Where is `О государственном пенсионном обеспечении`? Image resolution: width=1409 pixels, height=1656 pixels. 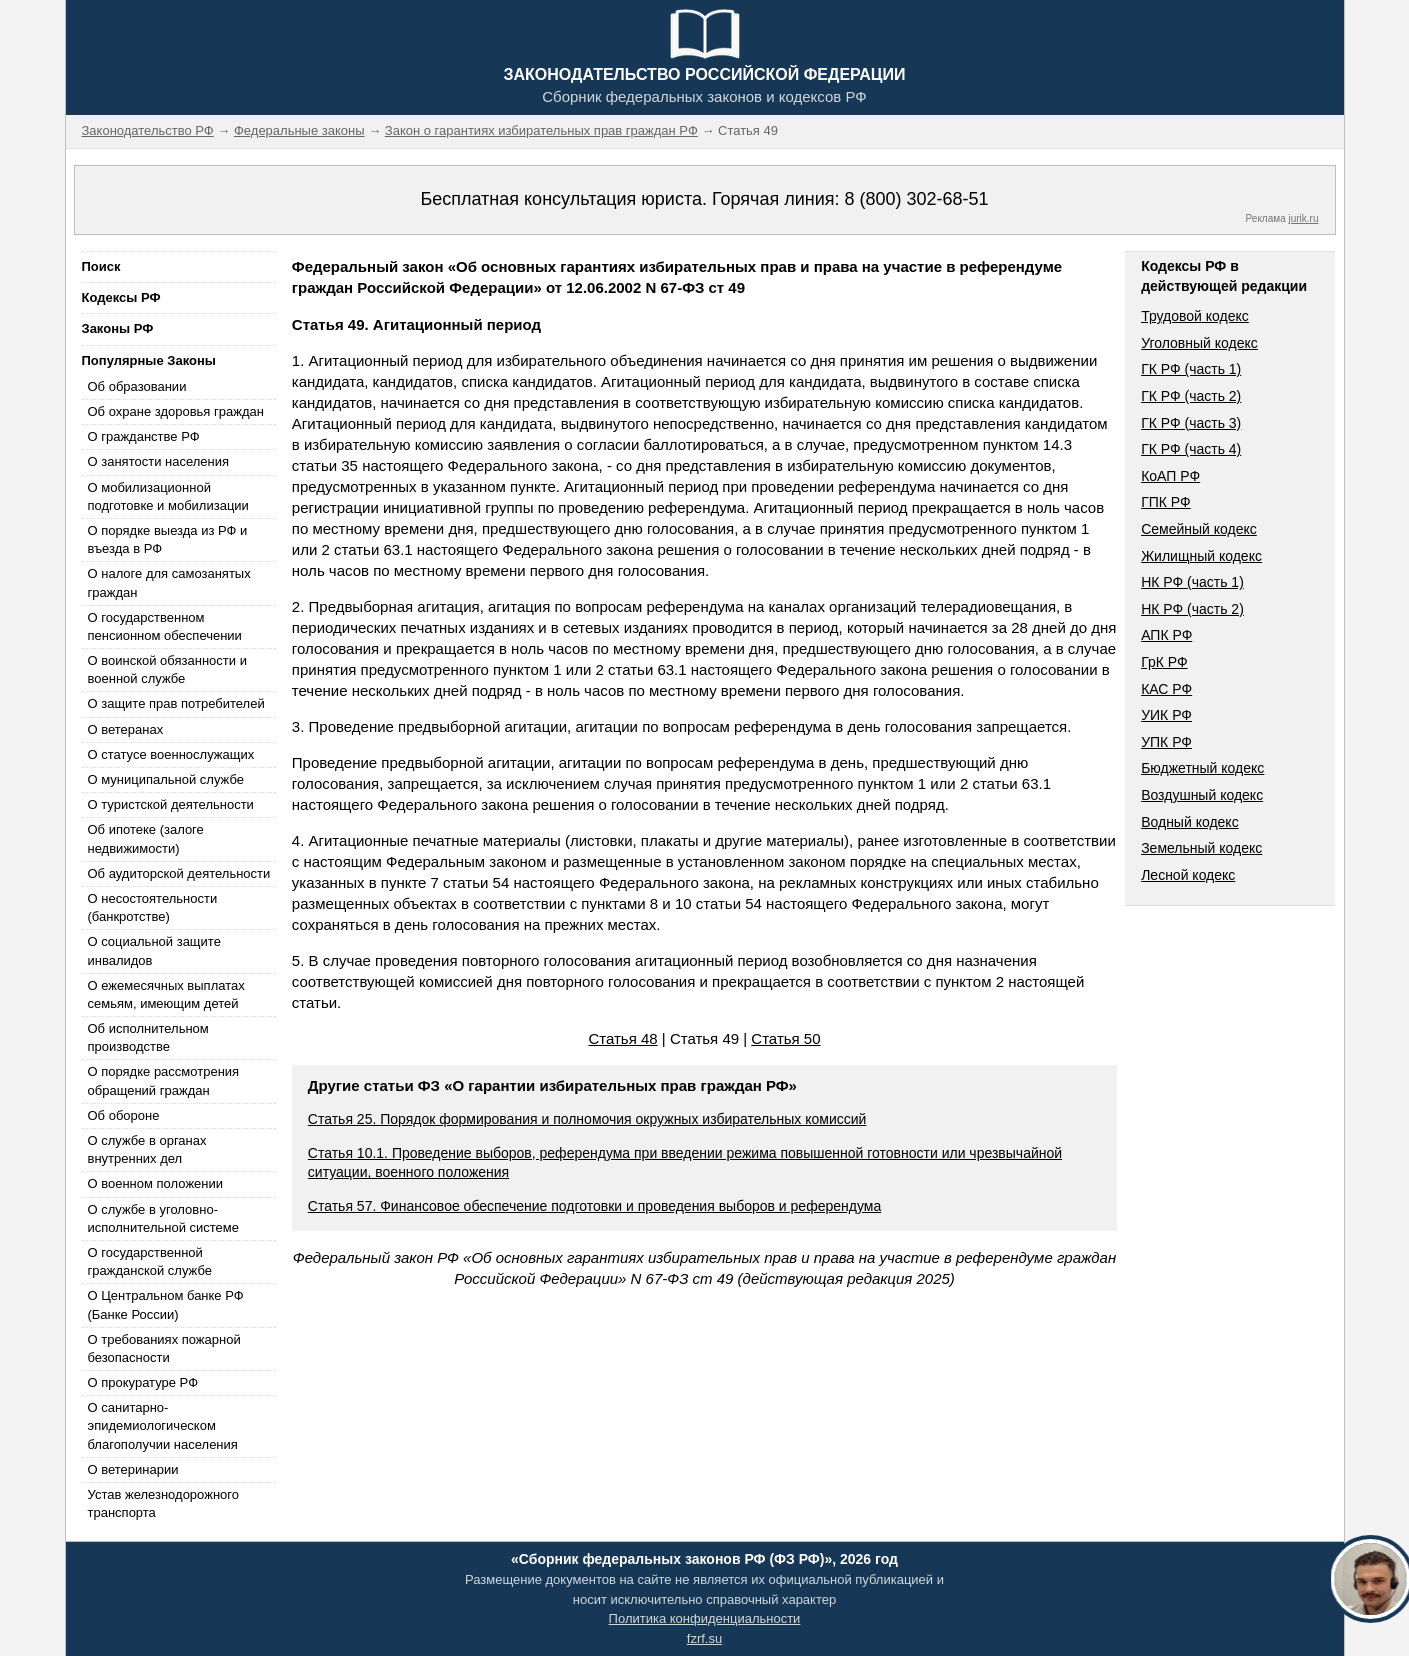
О государственном пенсионном обеспечении is located at coordinates (165, 626).